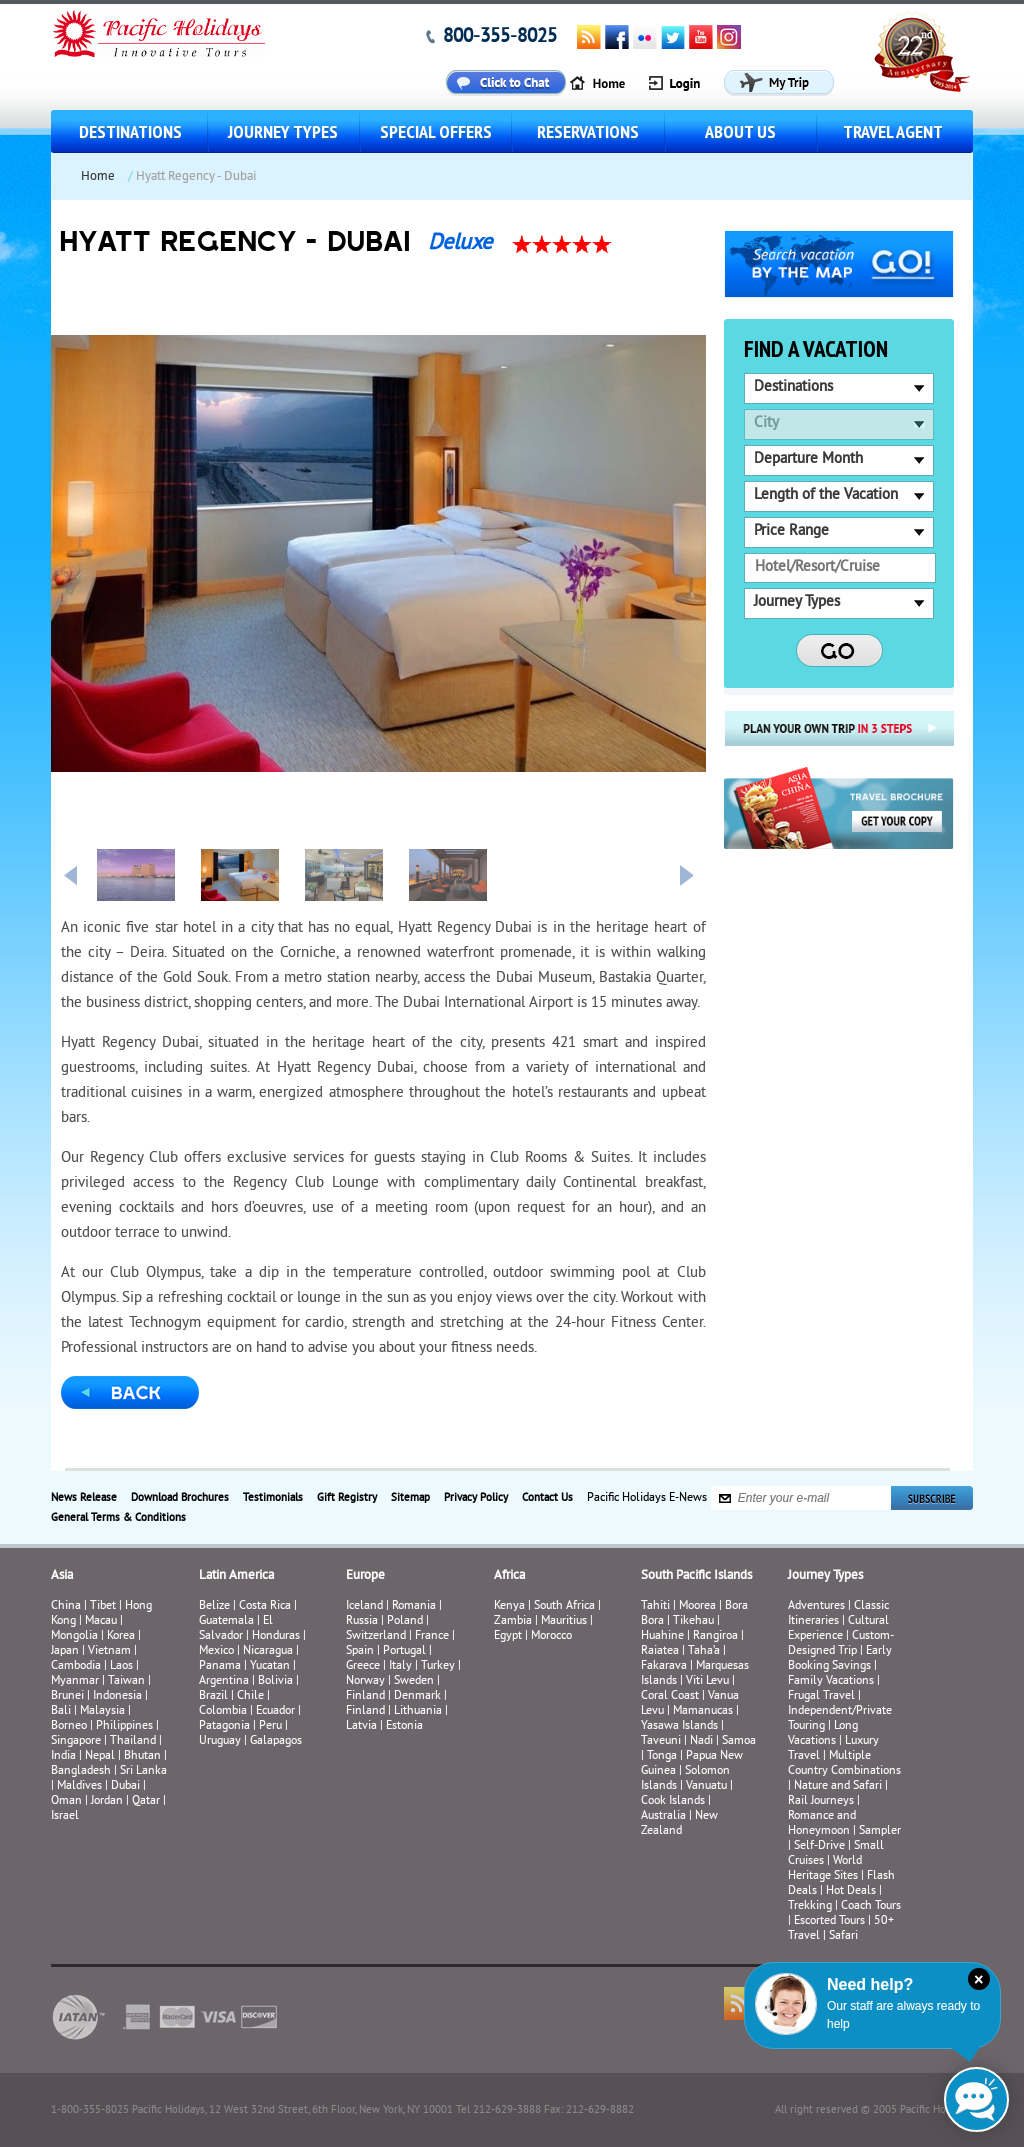 Image resolution: width=1024 pixels, height=2147 pixels. What do you see at coordinates (81, 1771) in the screenshot?
I see `Bangladesh` at bounding box center [81, 1771].